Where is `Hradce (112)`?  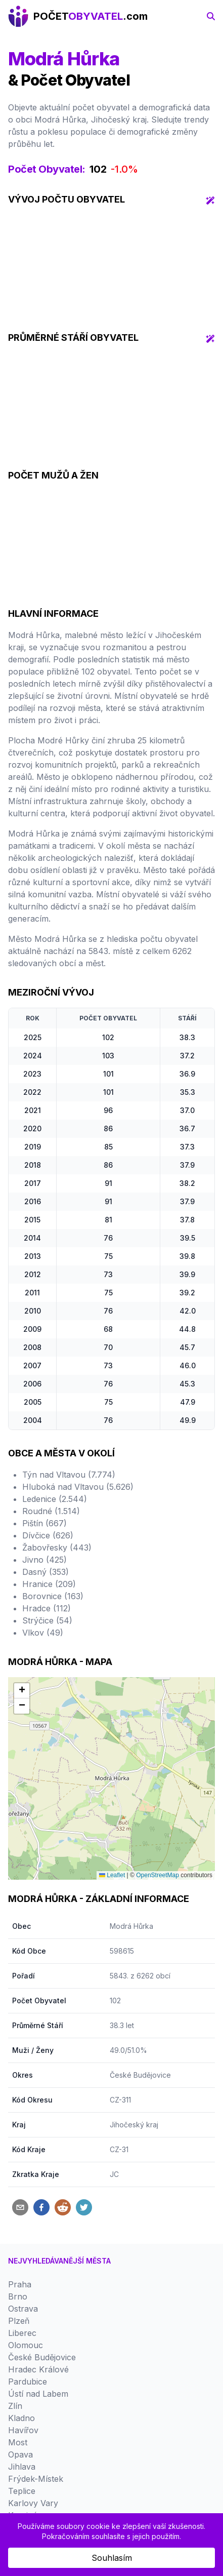
Hradce (112) is located at coordinates (46, 1608).